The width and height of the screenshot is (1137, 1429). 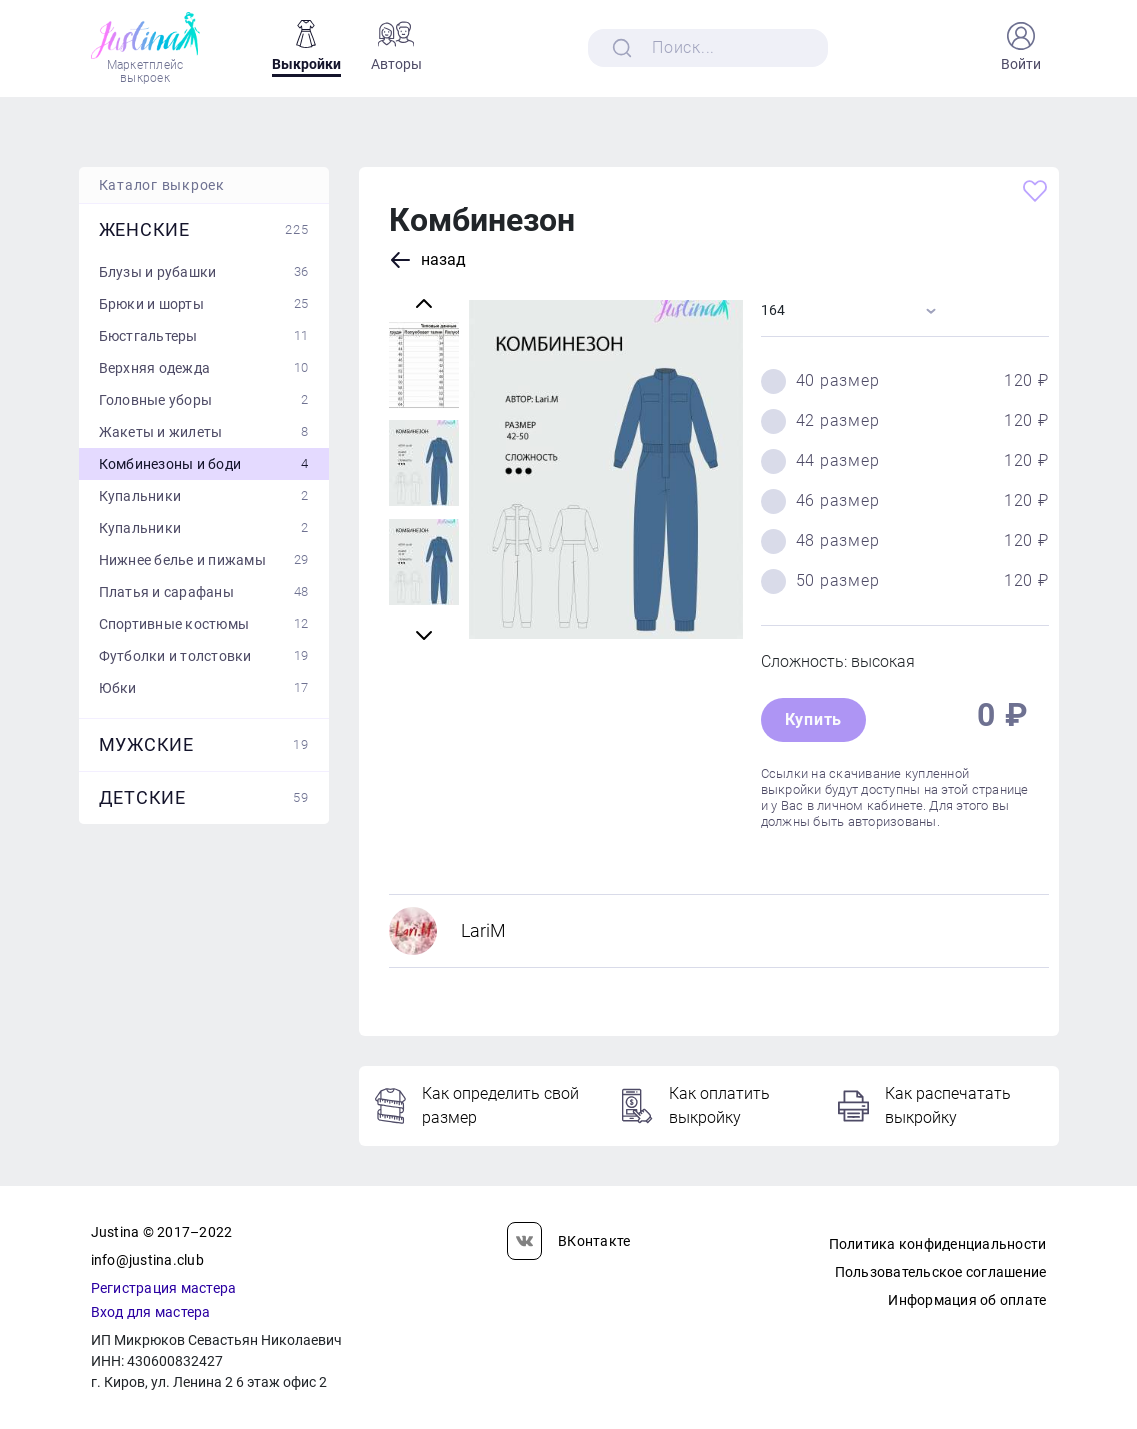 What do you see at coordinates (204, 336) in the screenshot?
I see `Бюстгальтеры` at bounding box center [204, 336].